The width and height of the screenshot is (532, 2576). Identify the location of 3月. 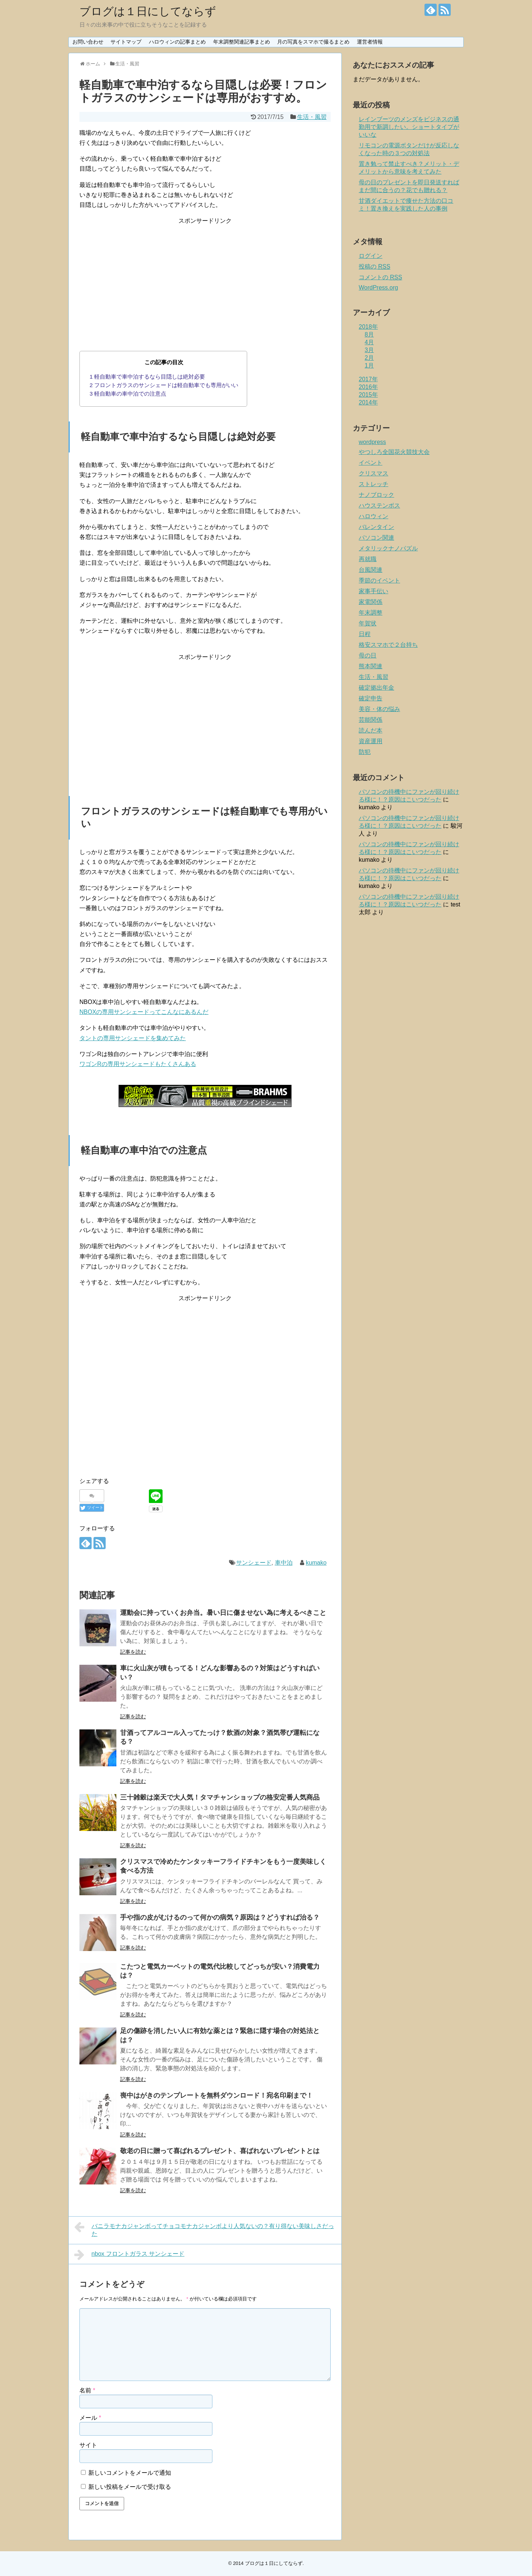
(369, 350).